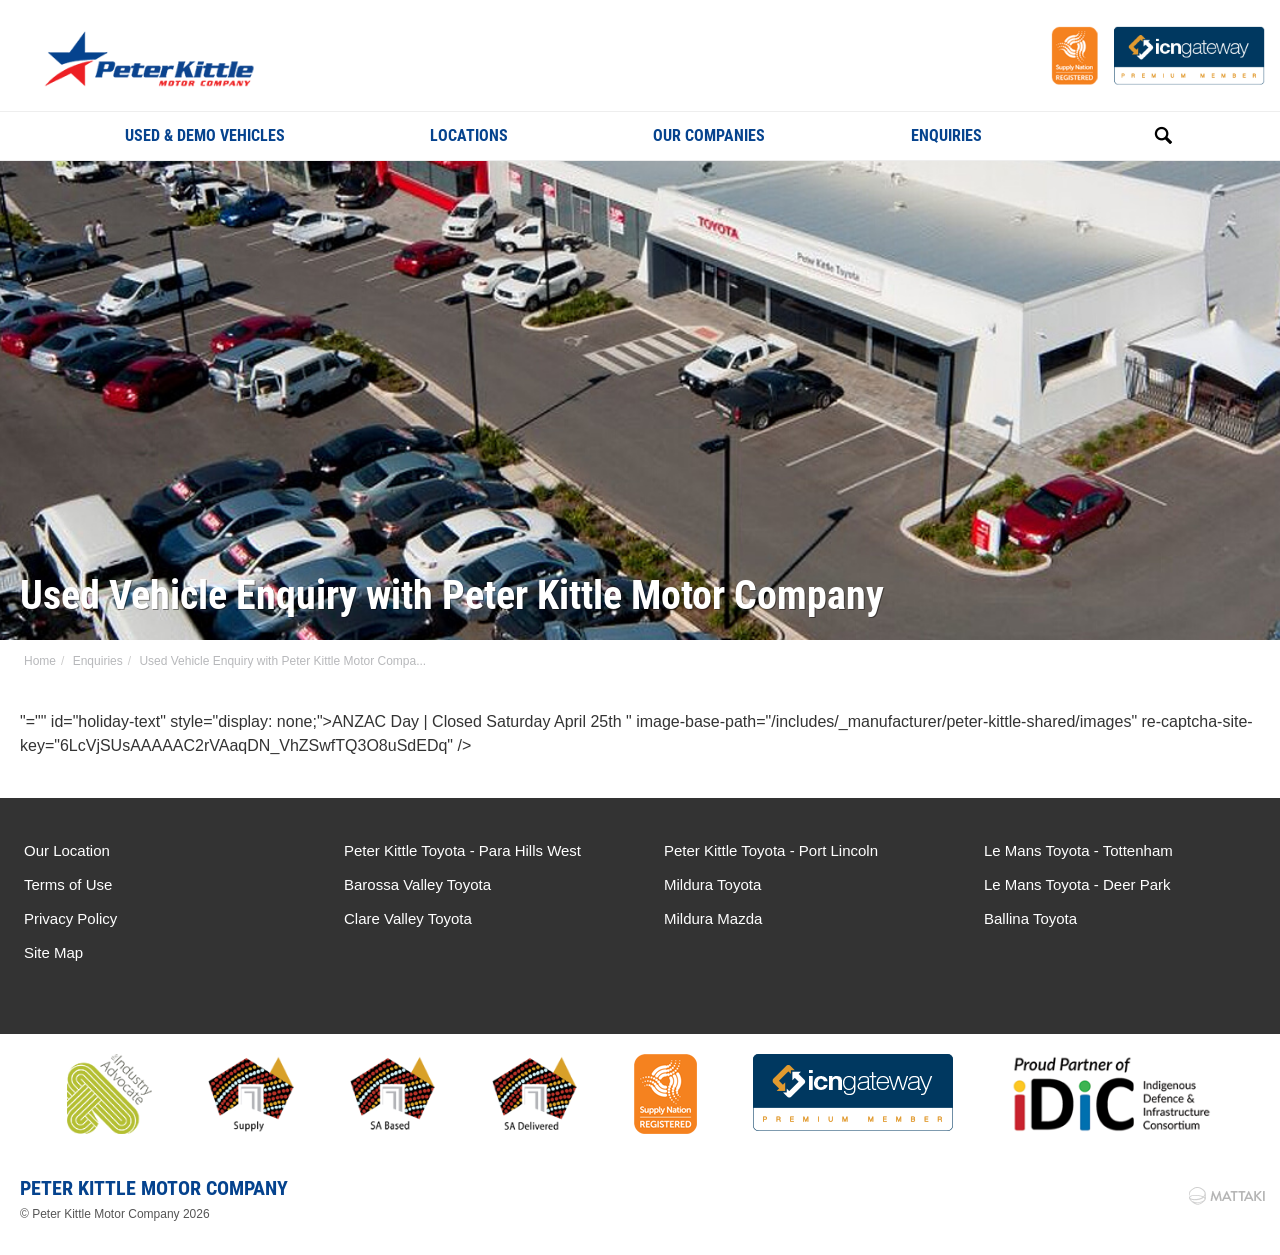 The height and width of the screenshot is (1255, 1280). I want to click on Search, so click(1141, 135).